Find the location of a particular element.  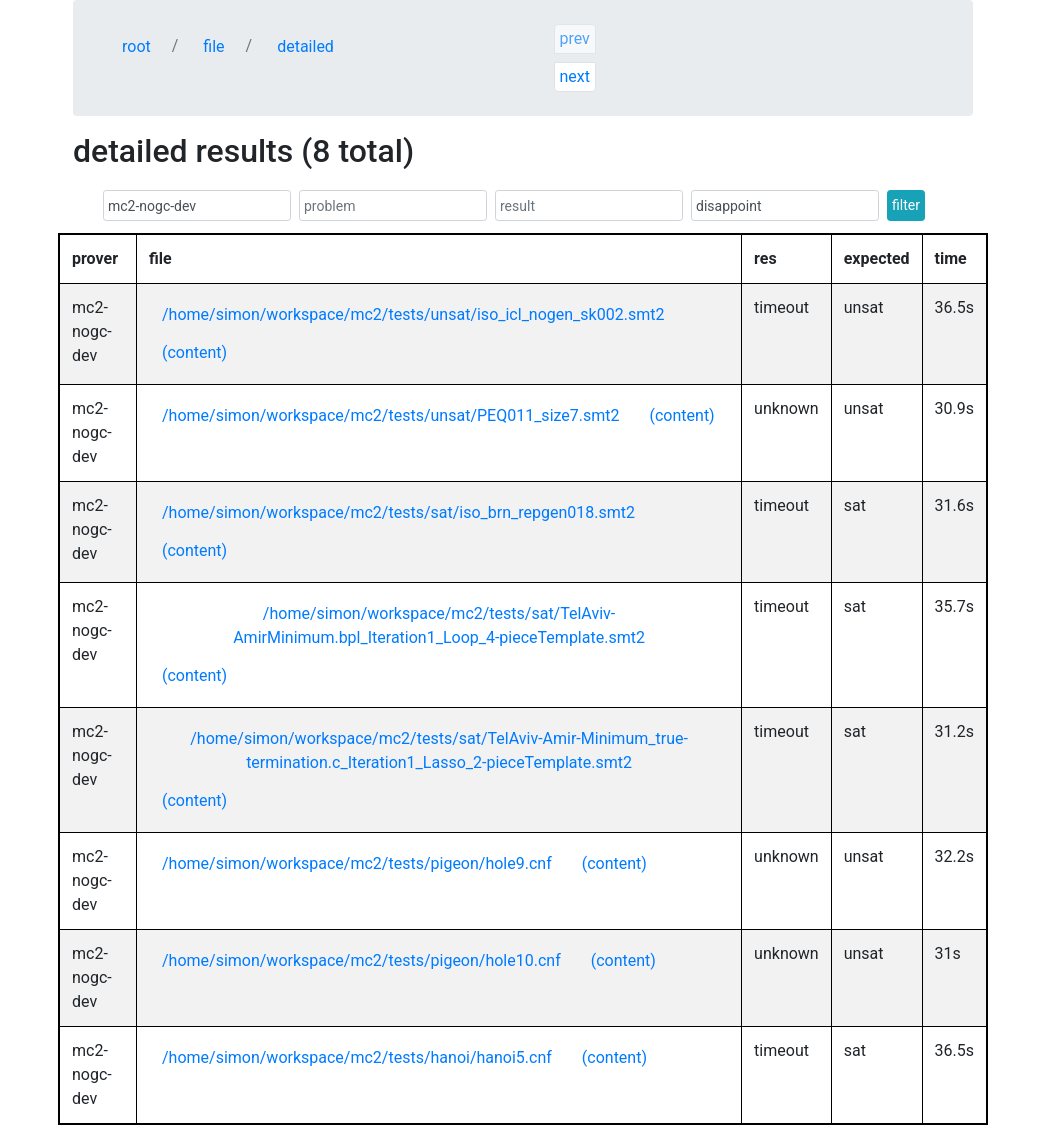

/home/simon/workspace/mc2/tests/pigeon/hole10.cnf is located at coordinates (361, 960).